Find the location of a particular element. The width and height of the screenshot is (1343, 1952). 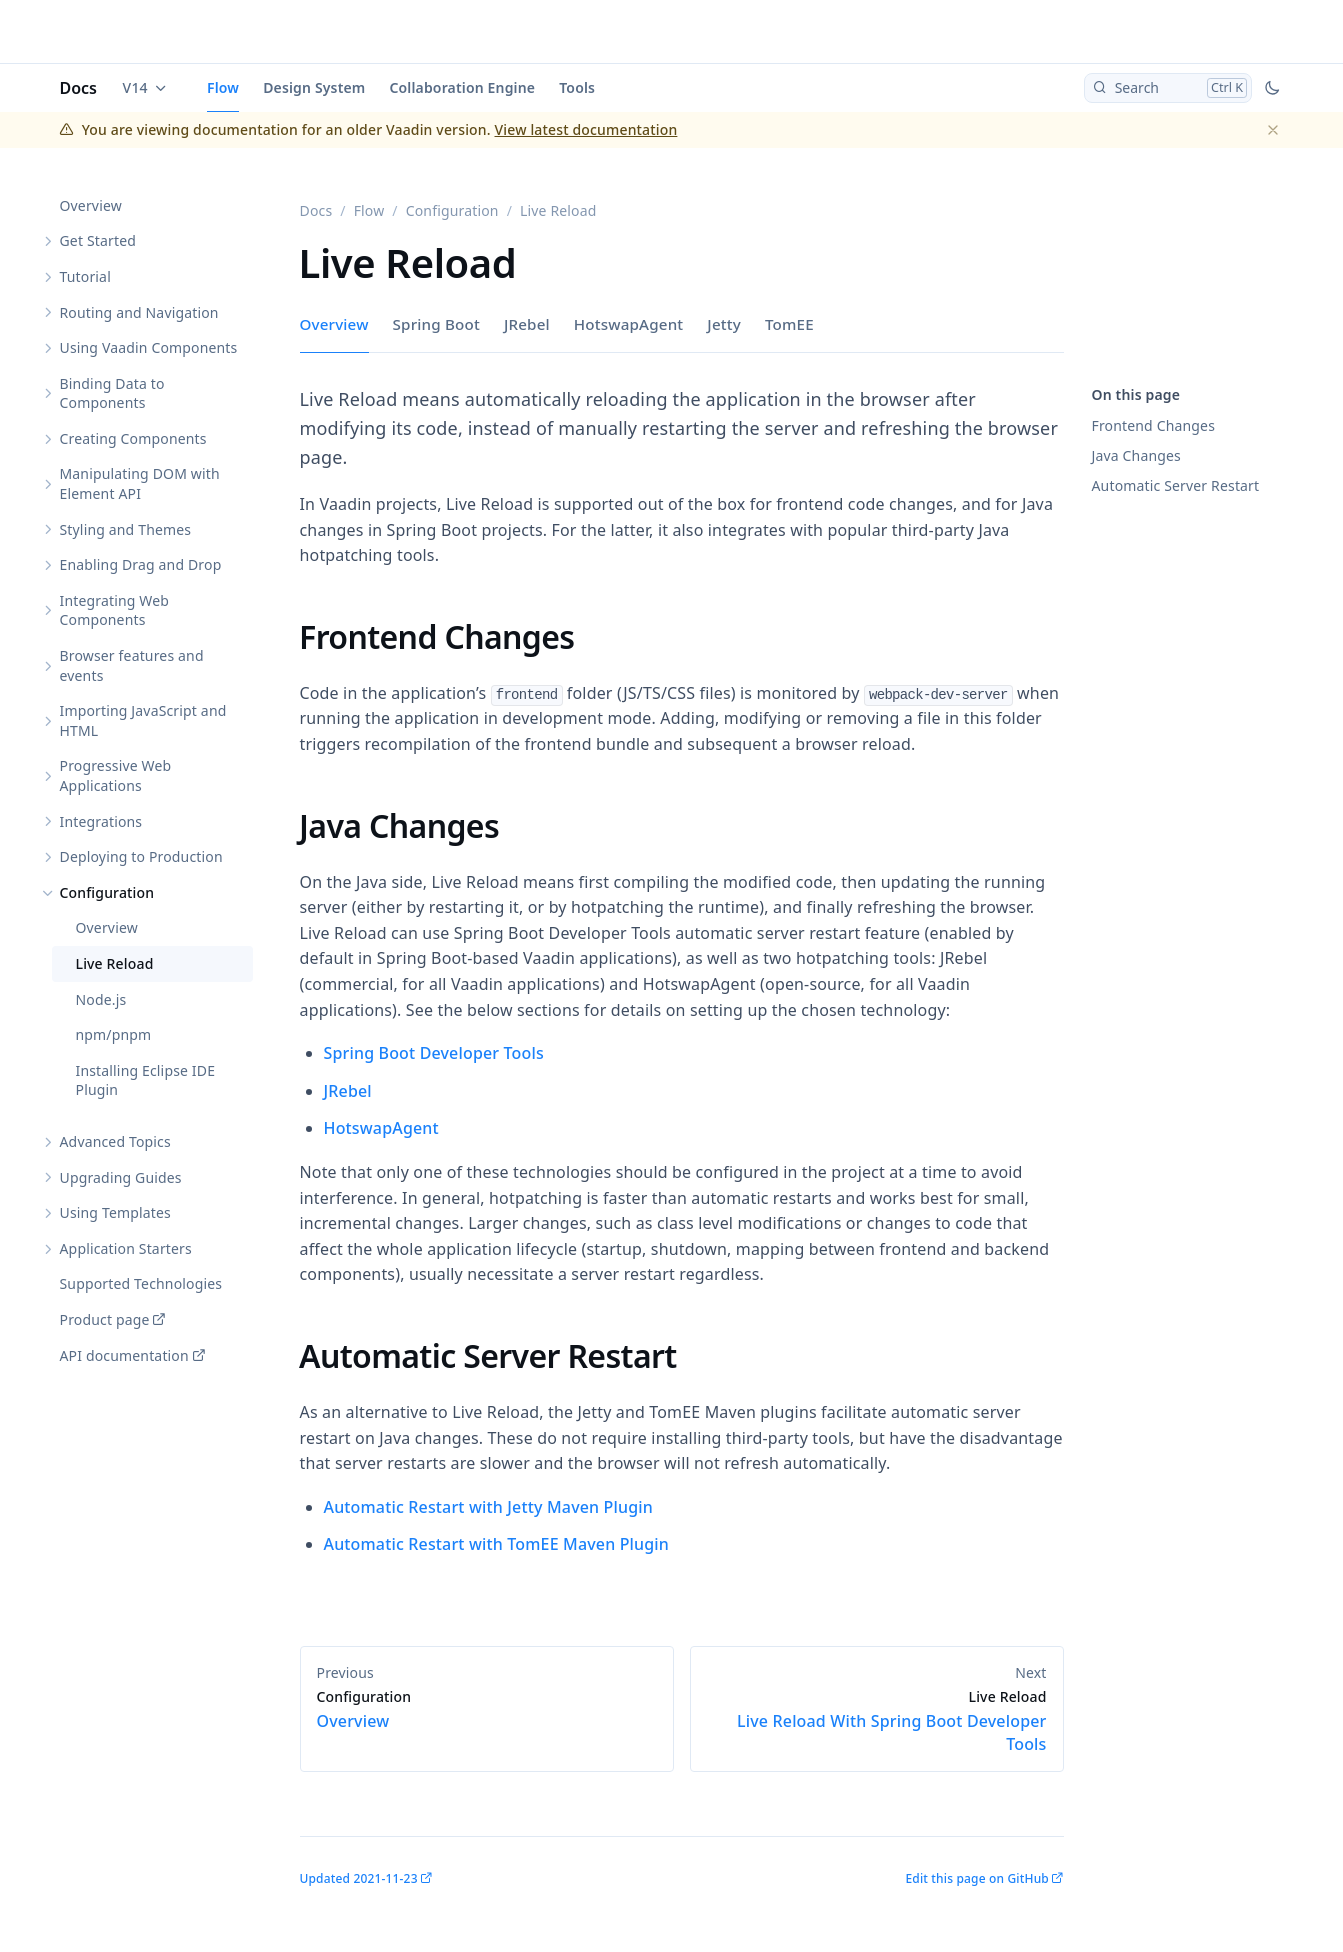

Collaboration Engine is located at coordinates (462, 87).